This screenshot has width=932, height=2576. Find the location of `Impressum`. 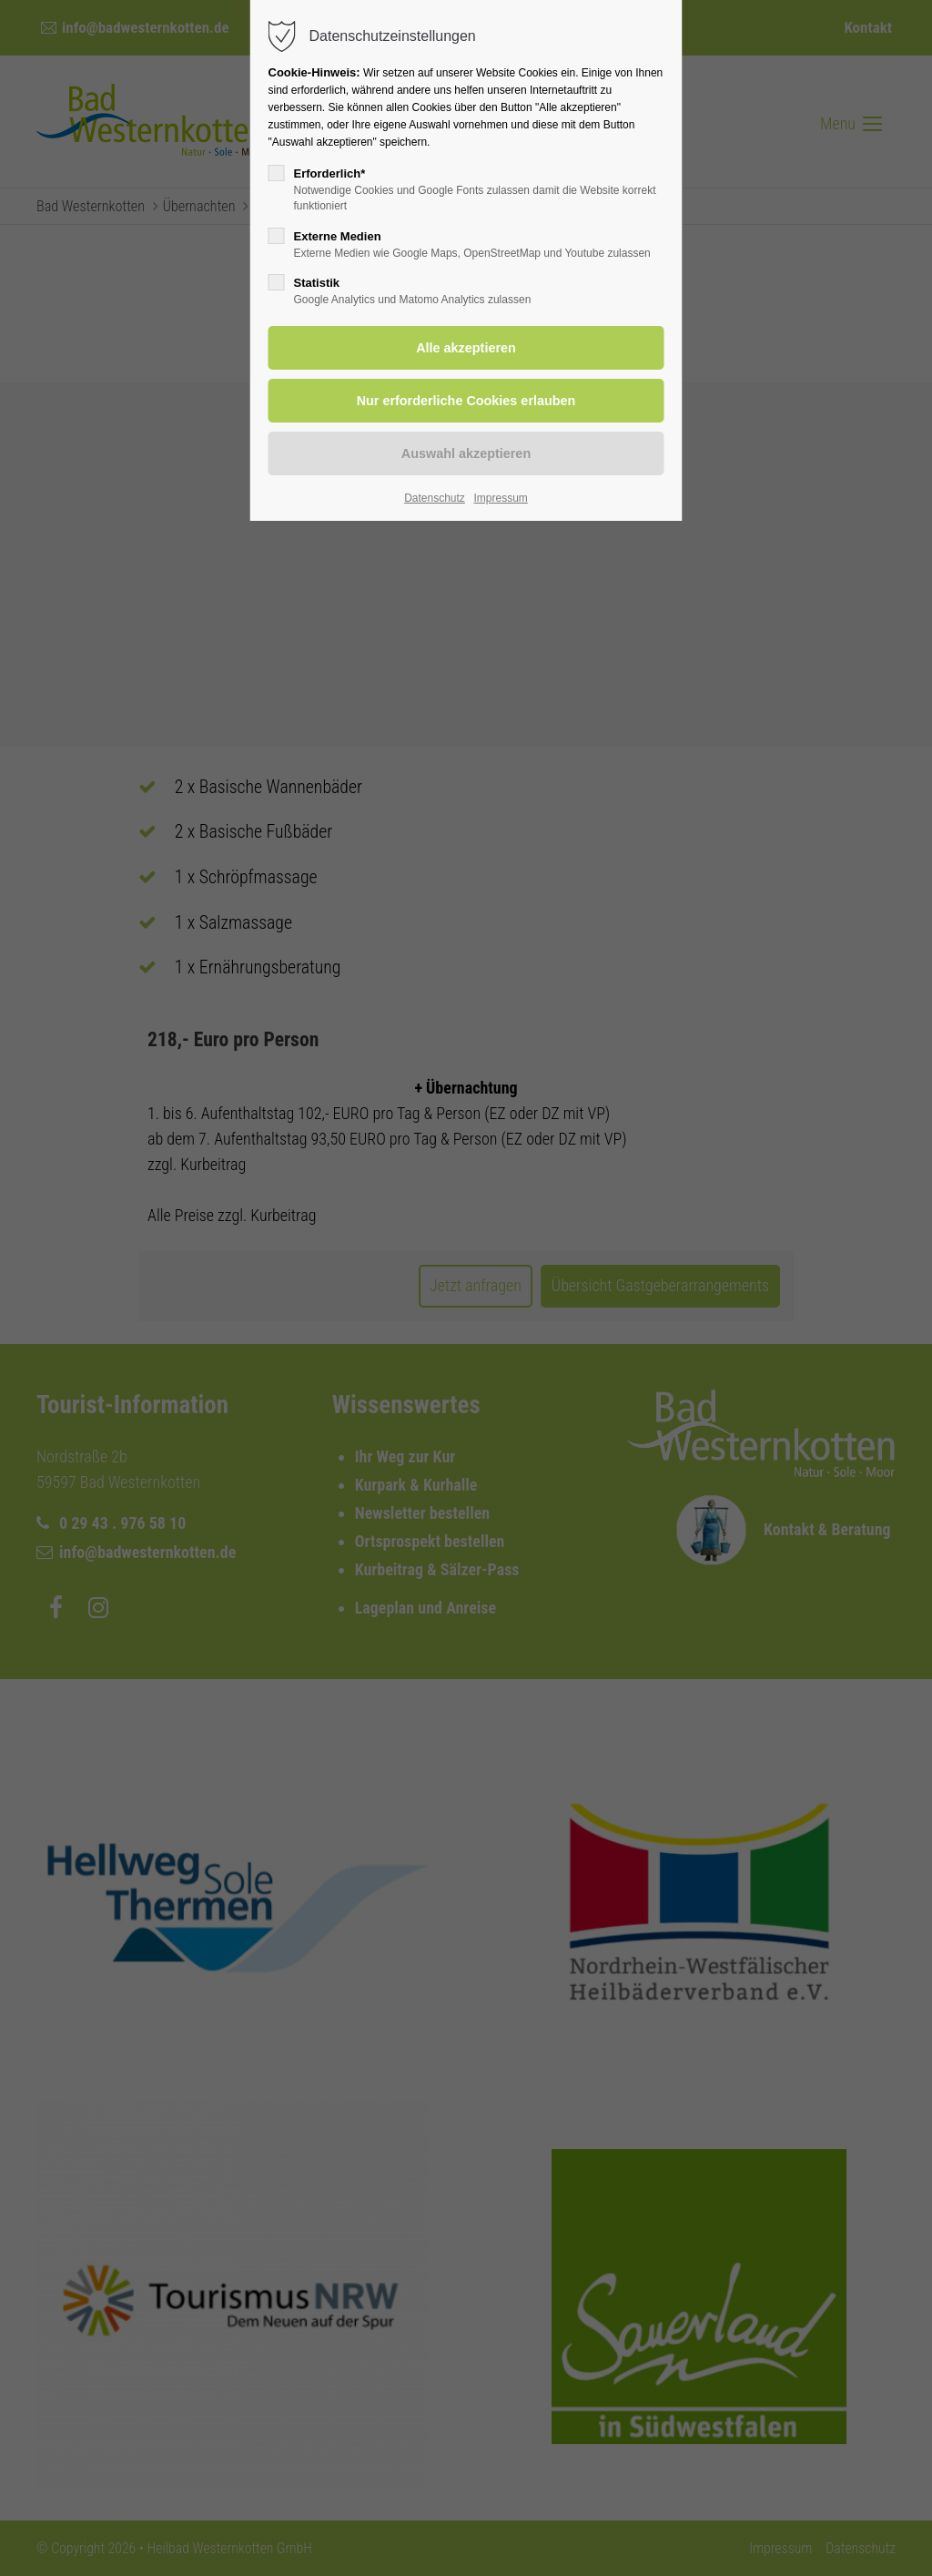

Impressum is located at coordinates (500, 498).